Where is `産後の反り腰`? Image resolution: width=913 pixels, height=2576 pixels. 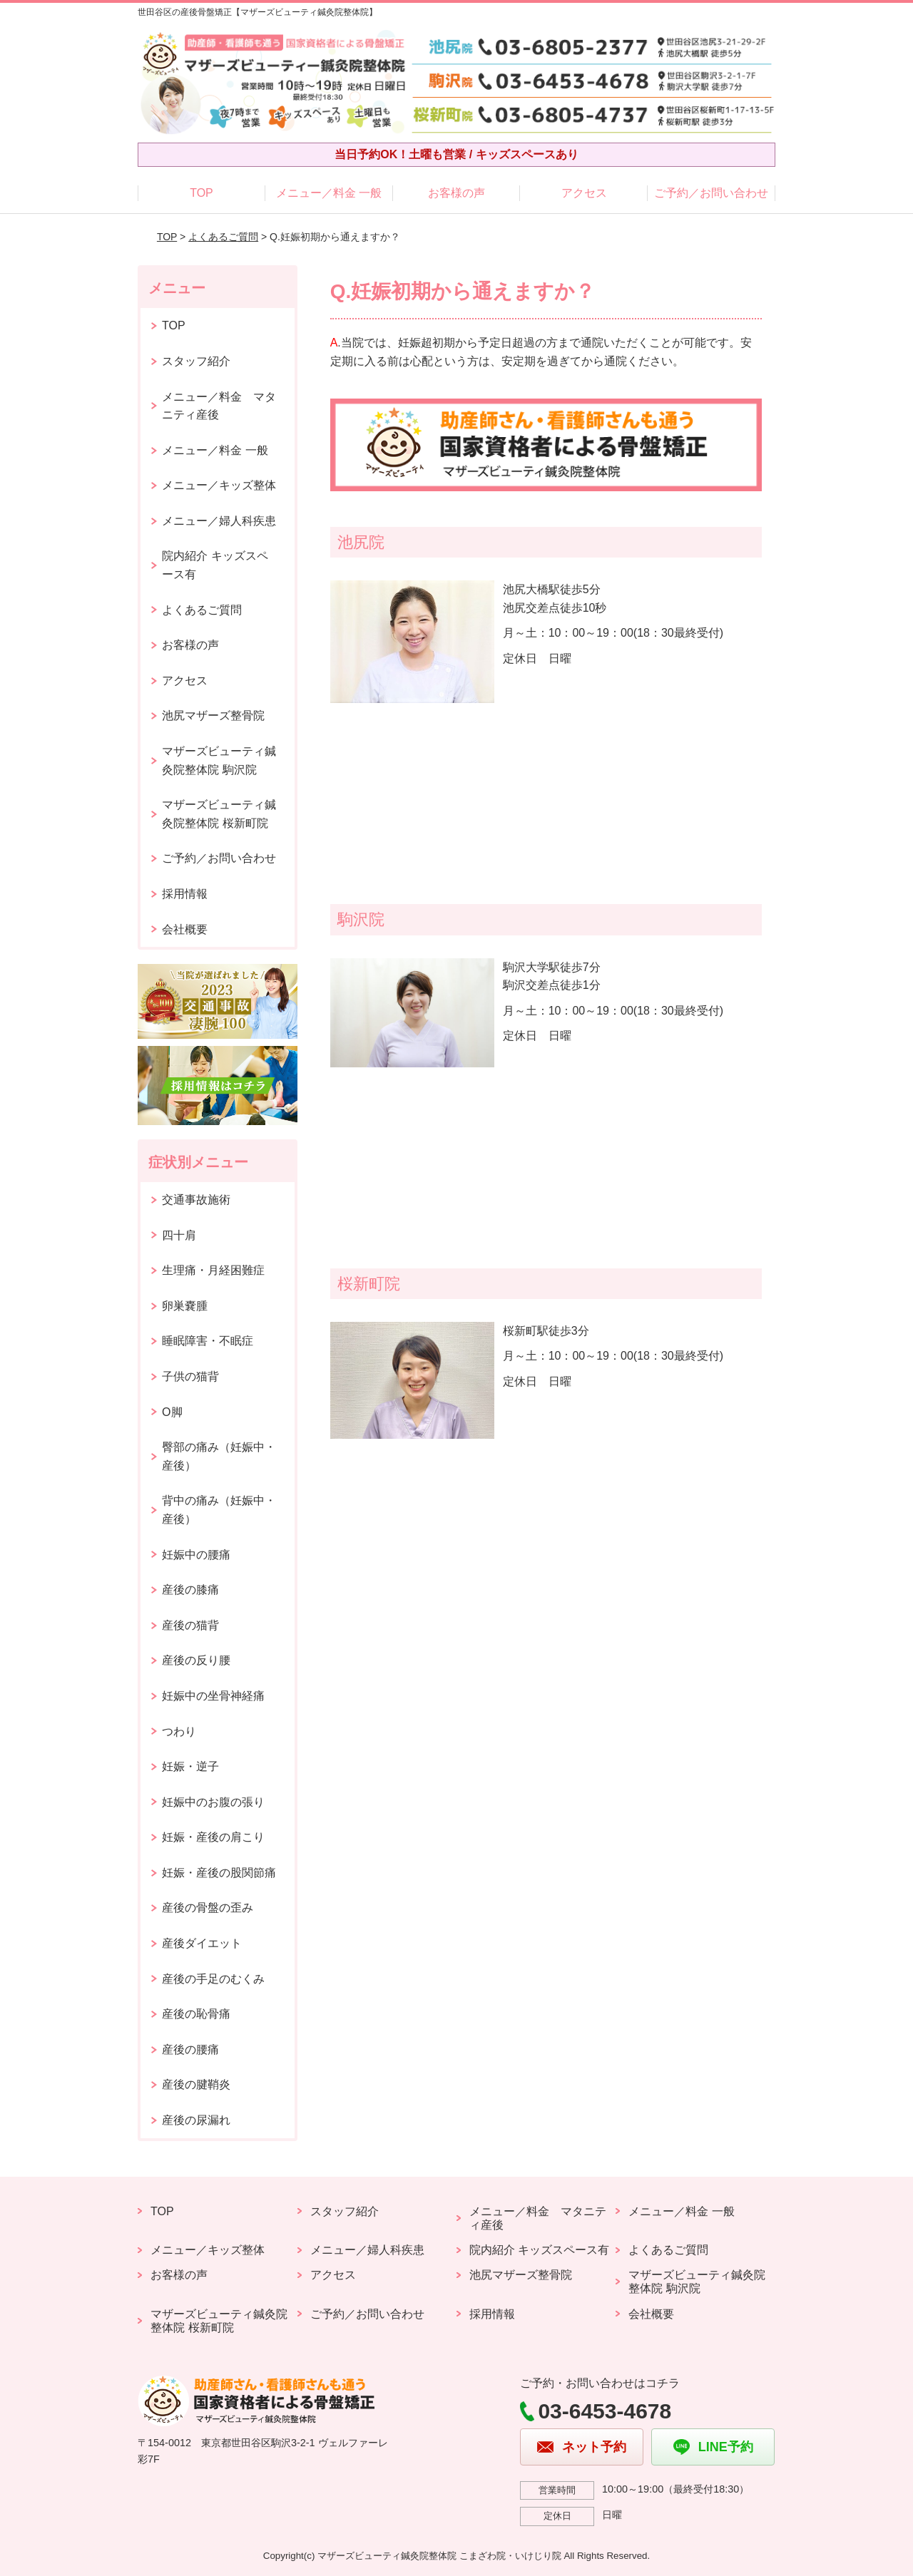
産後の反り腰 is located at coordinates (196, 1660).